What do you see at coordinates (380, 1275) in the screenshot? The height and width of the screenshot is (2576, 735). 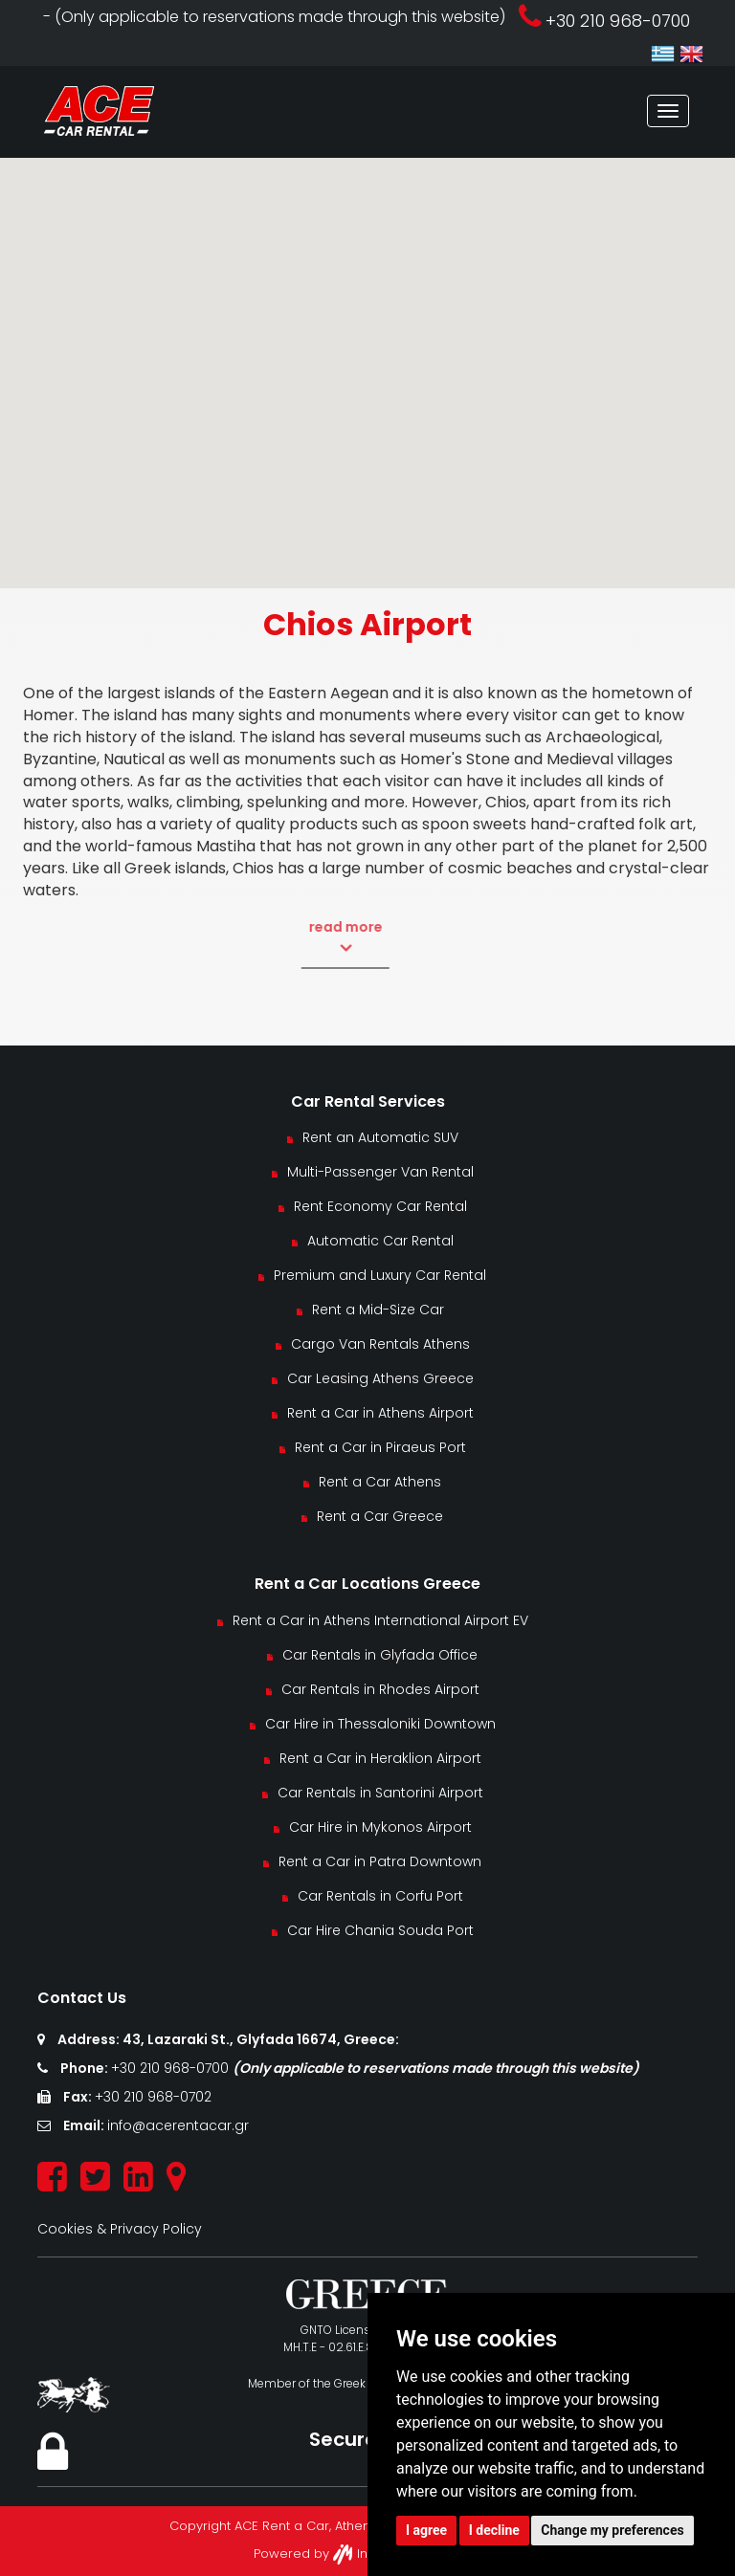 I see `Premium and Luxury Car Rental` at bounding box center [380, 1275].